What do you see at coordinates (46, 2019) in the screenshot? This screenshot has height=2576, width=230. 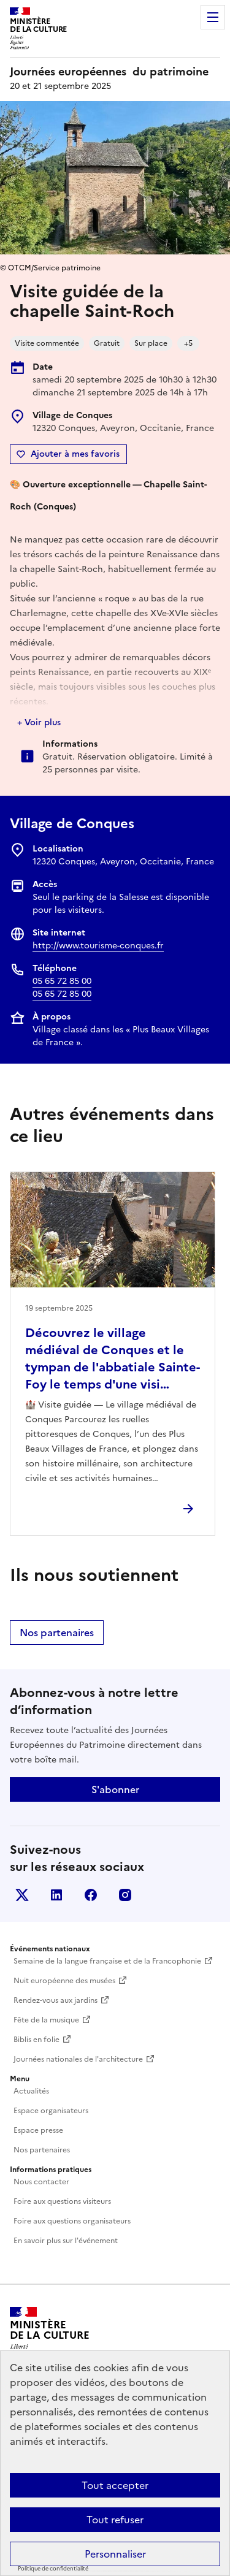 I see `Fête de la musique` at bounding box center [46, 2019].